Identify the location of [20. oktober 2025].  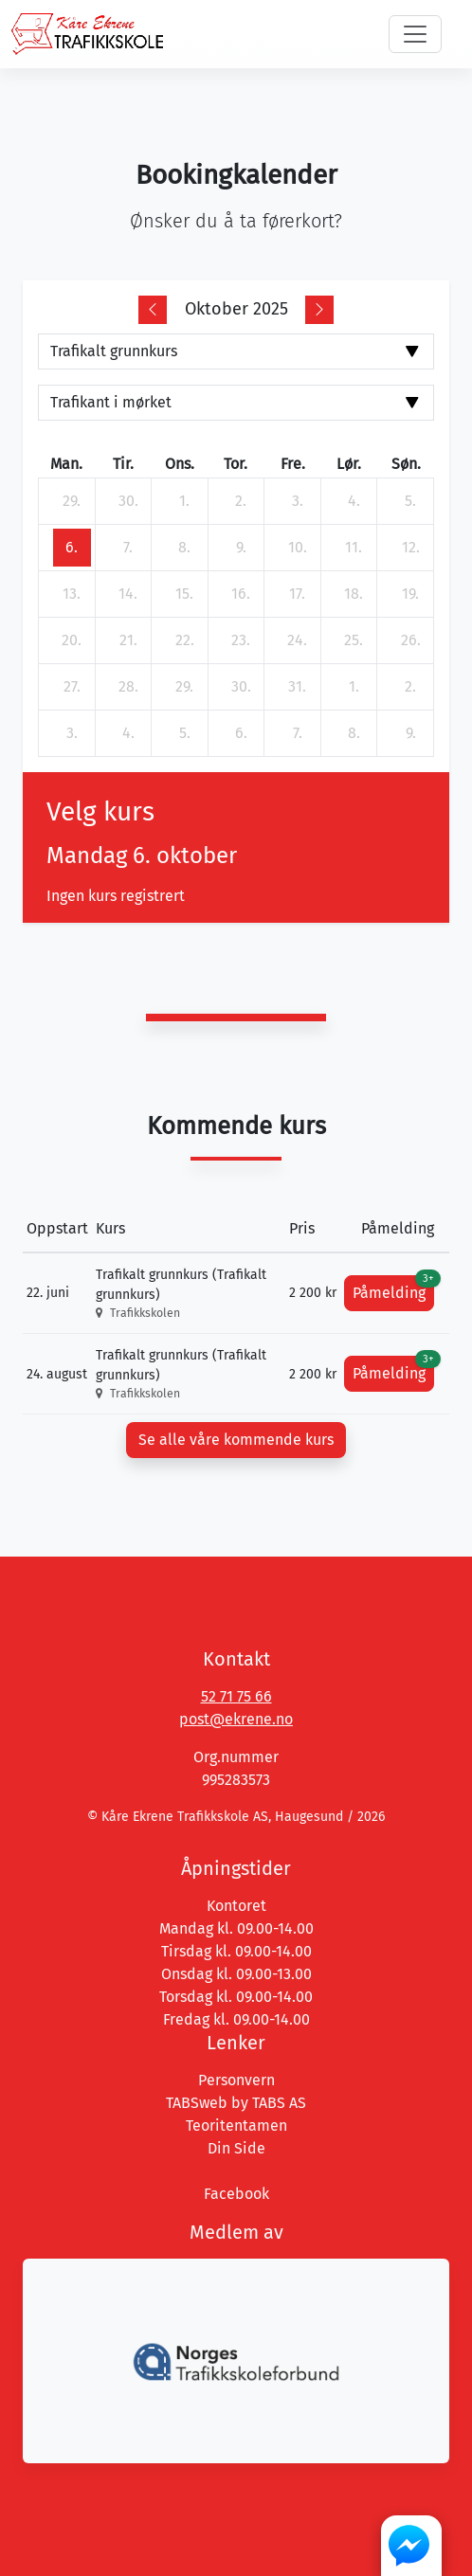
(72, 640).